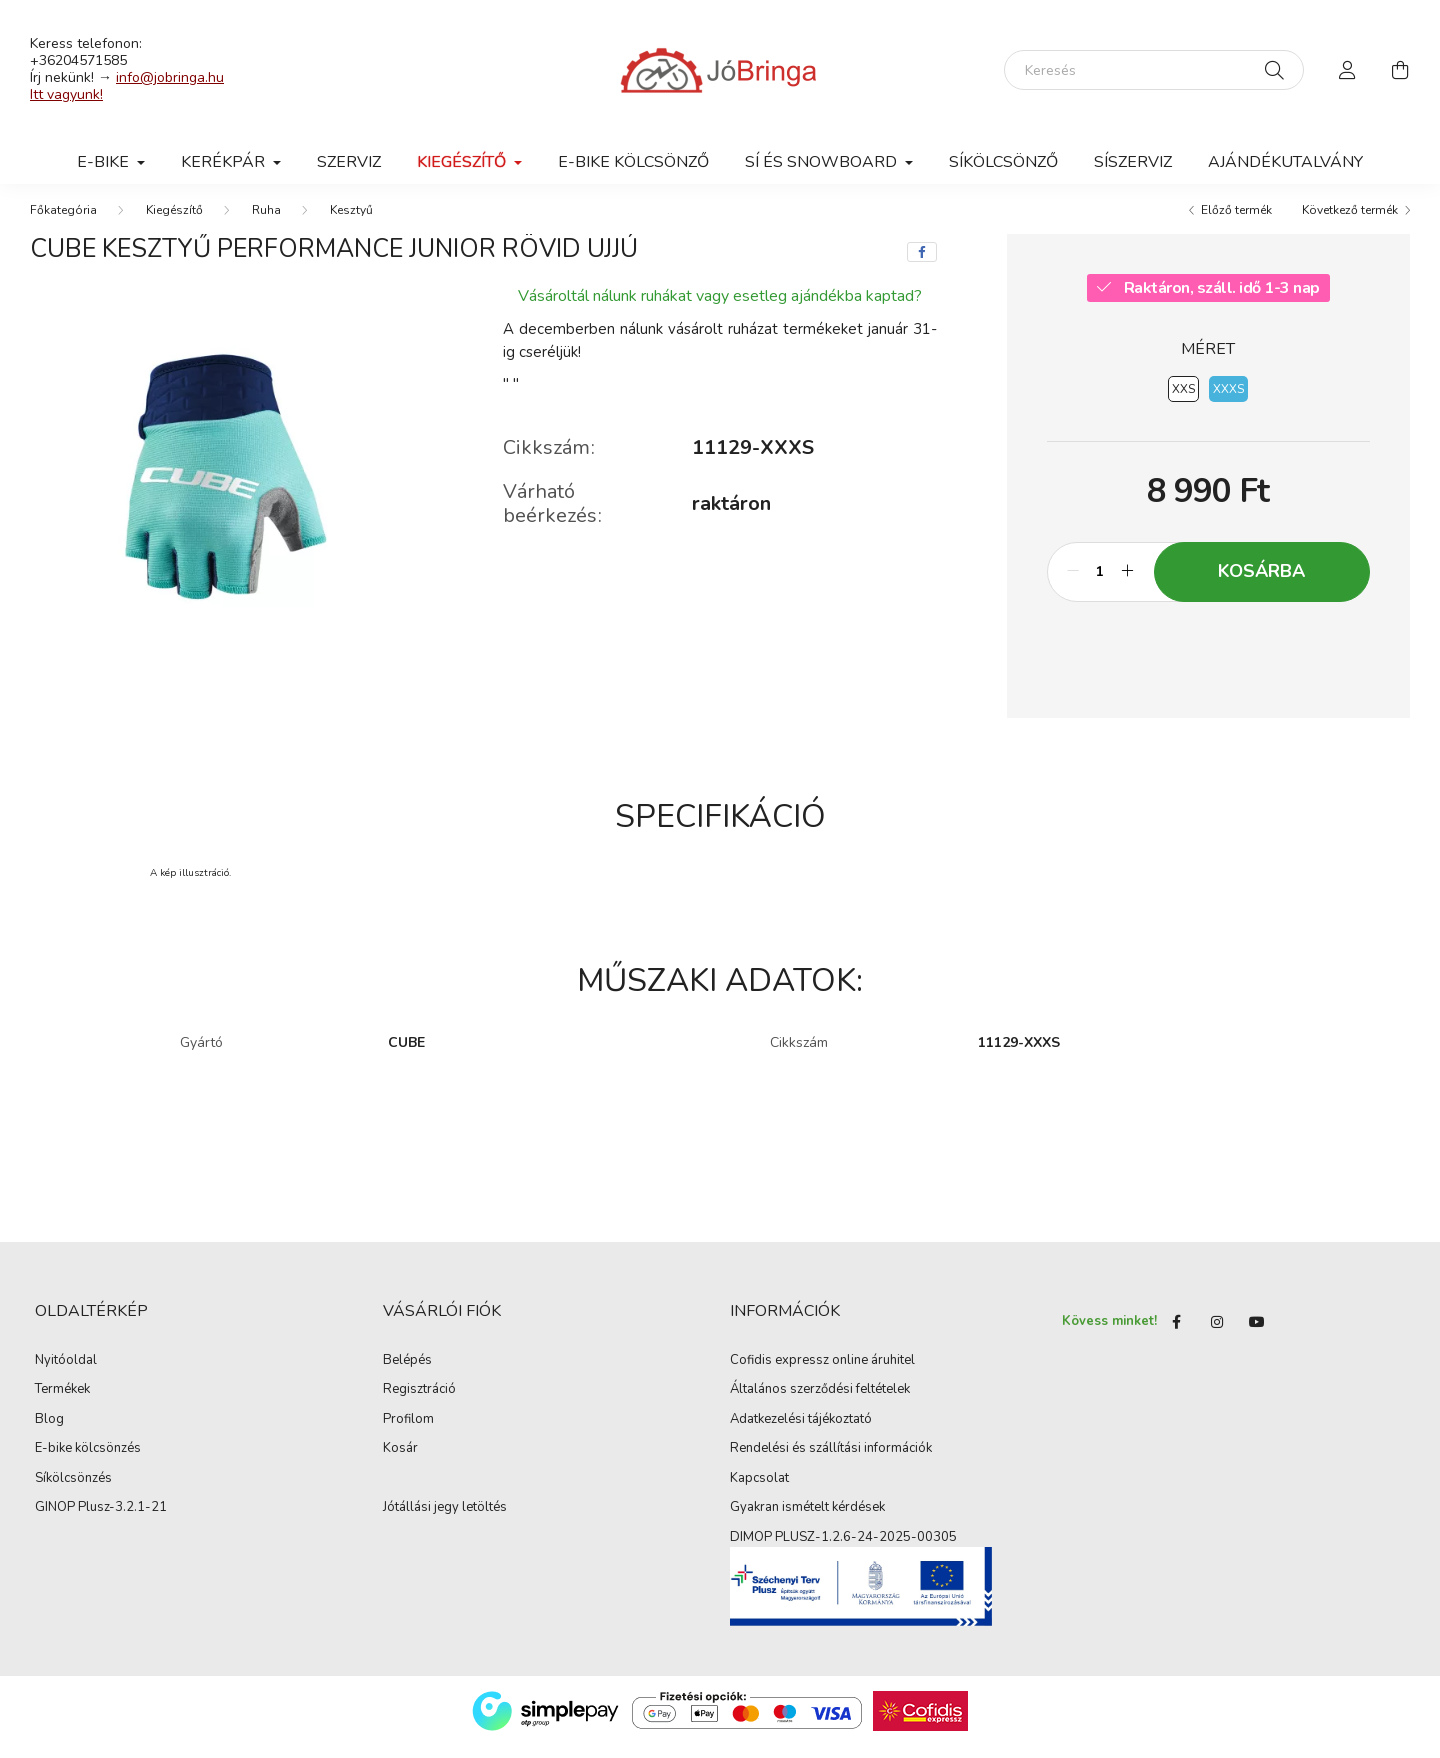 This screenshot has height=1758, width=1440. What do you see at coordinates (1003, 162) in the screenshot?
I see `SÍKÖLCSÖNZŐ` at bounding box center [1003, 162].